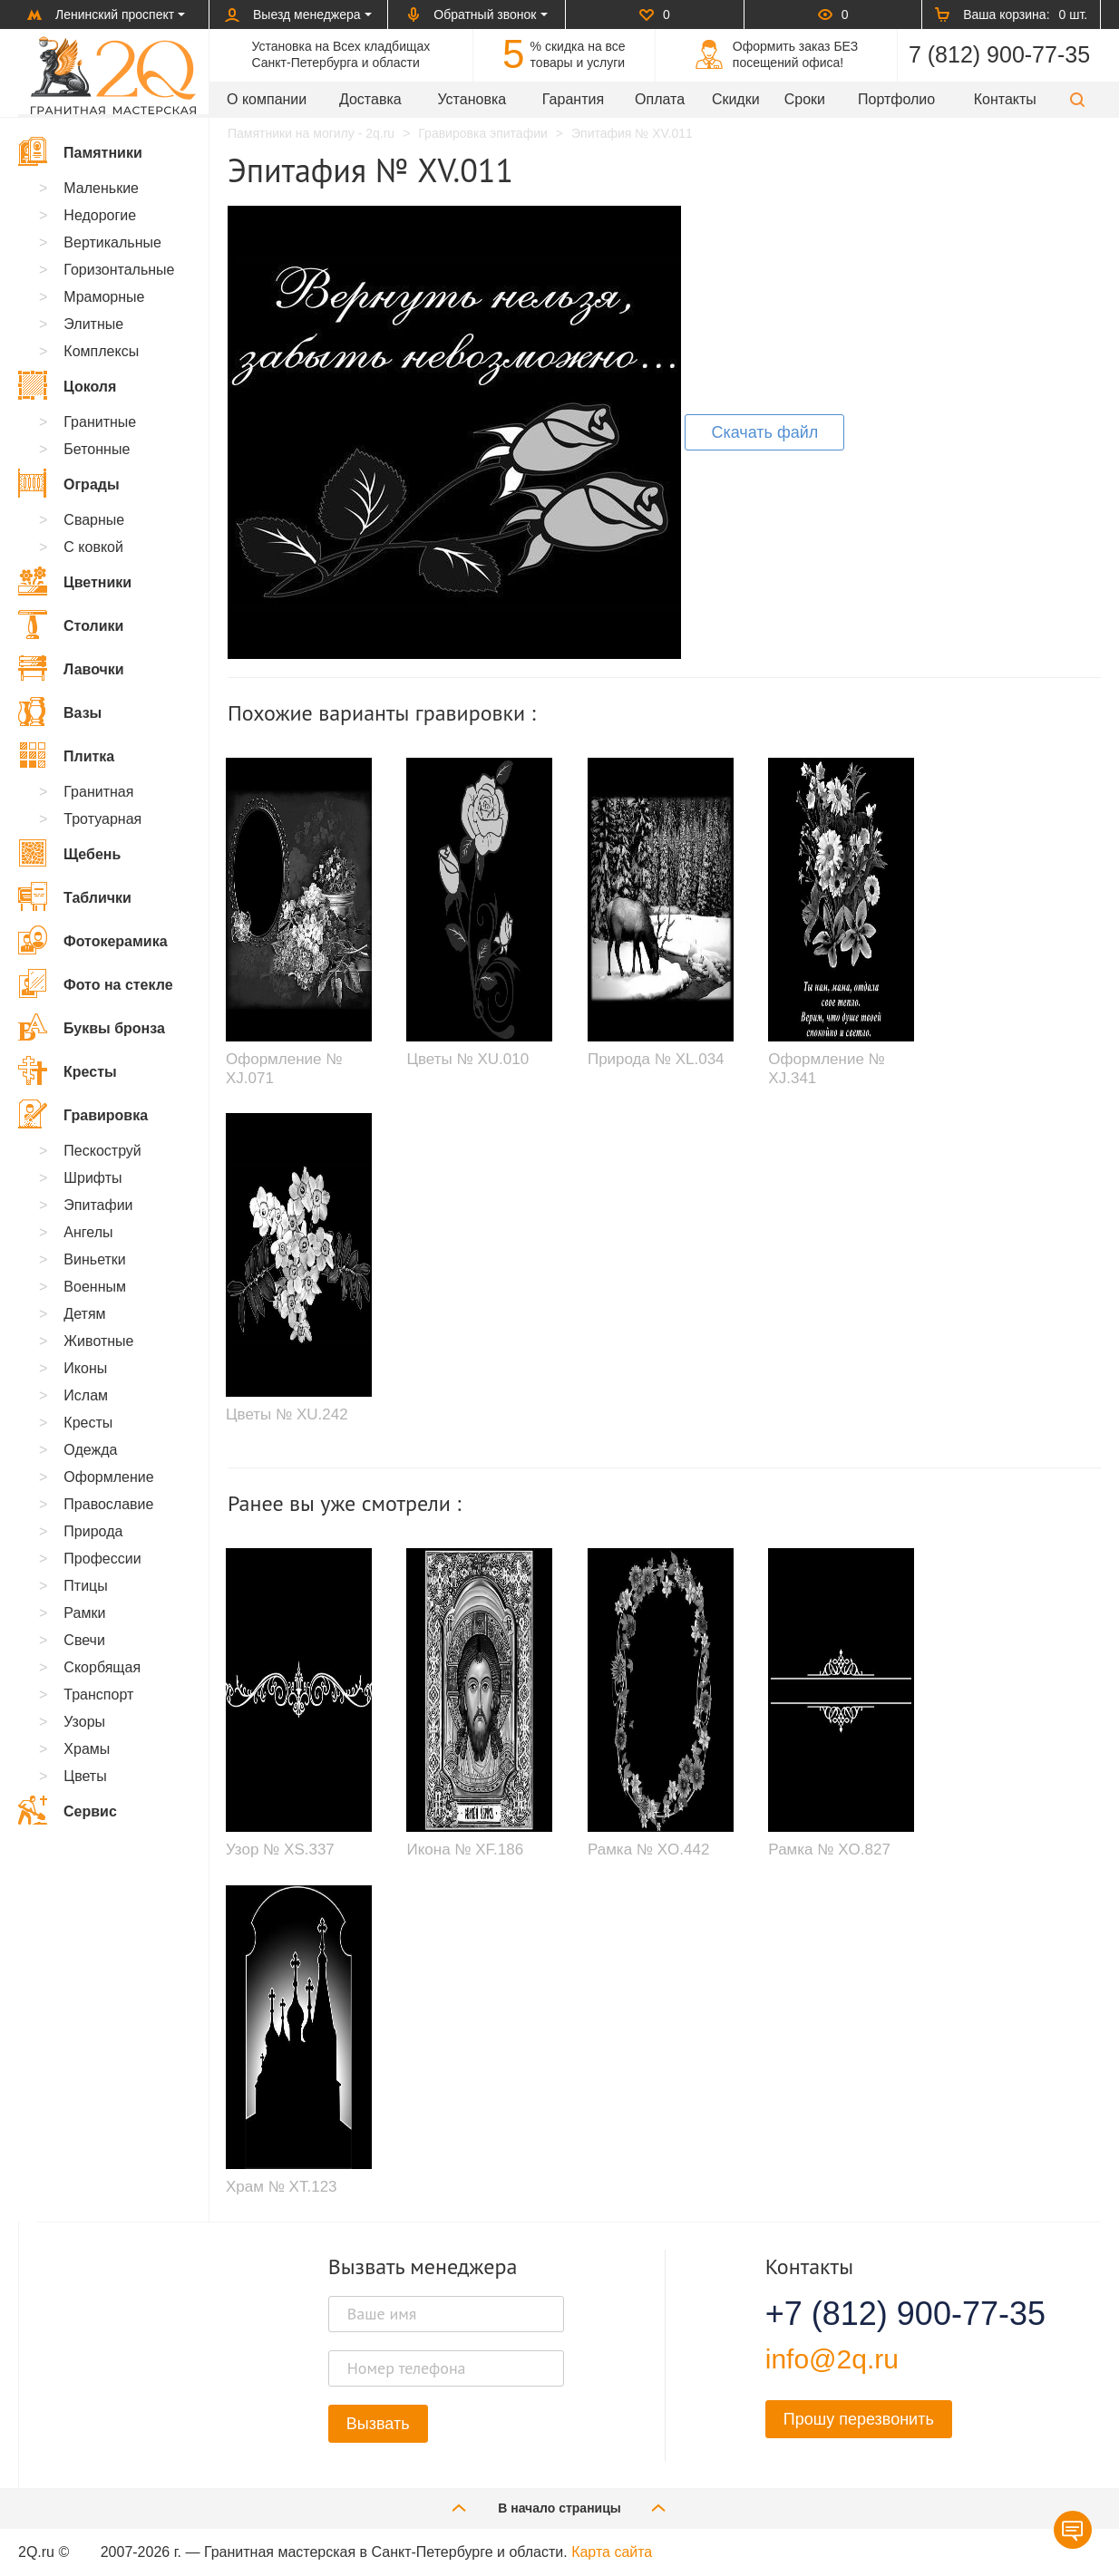  What do you see at coordinates (101, 188) in the screenshot?
I see `Маленькие` at bounding box center [101, 188].